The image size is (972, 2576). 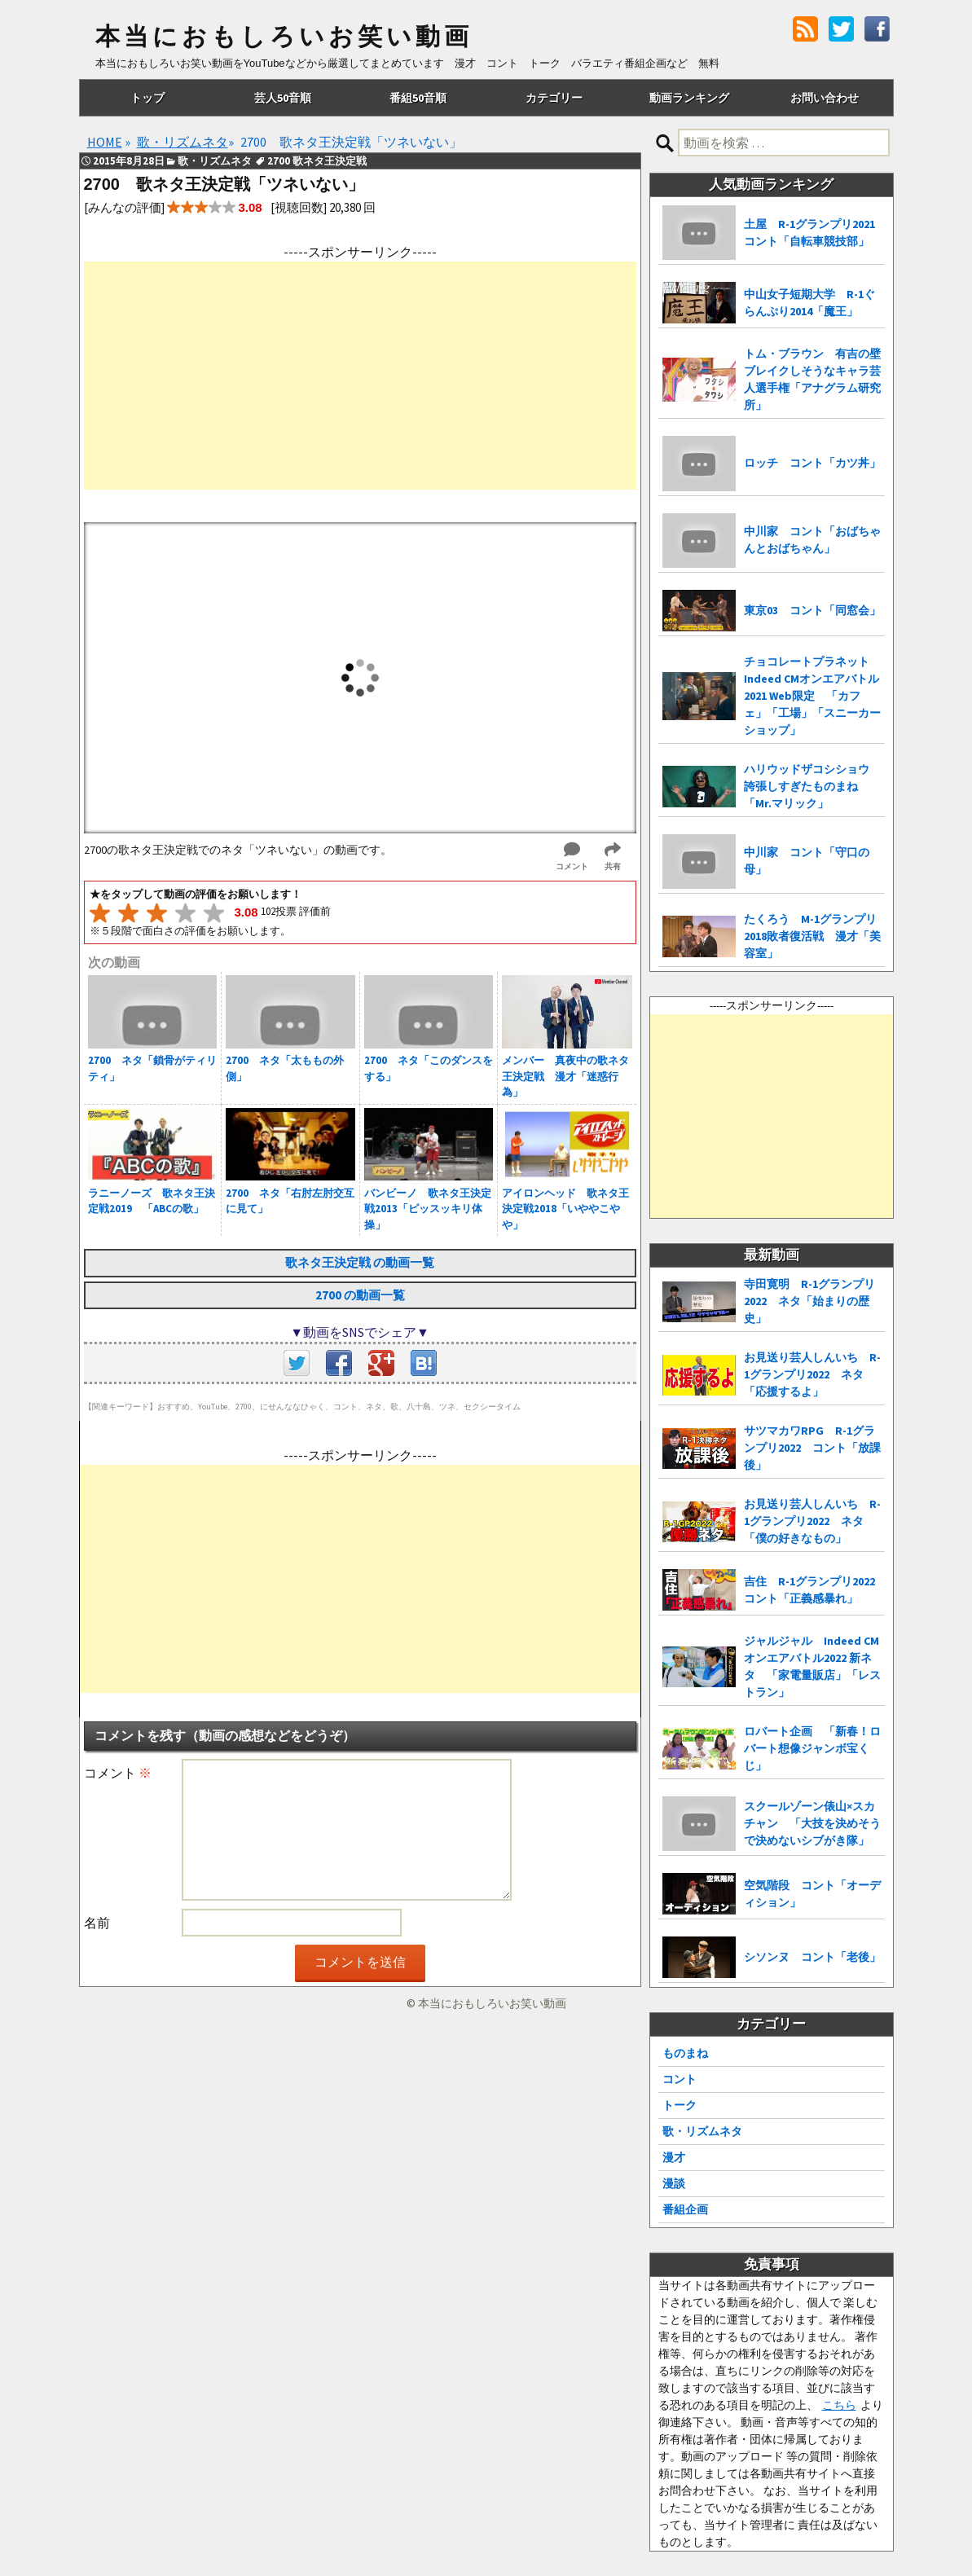 I want to click on ジャルジャル Indeed CMオンエアバトル2022 新ネタ 「家電量販店」「レストラン」, so click(x=812, y=1666).